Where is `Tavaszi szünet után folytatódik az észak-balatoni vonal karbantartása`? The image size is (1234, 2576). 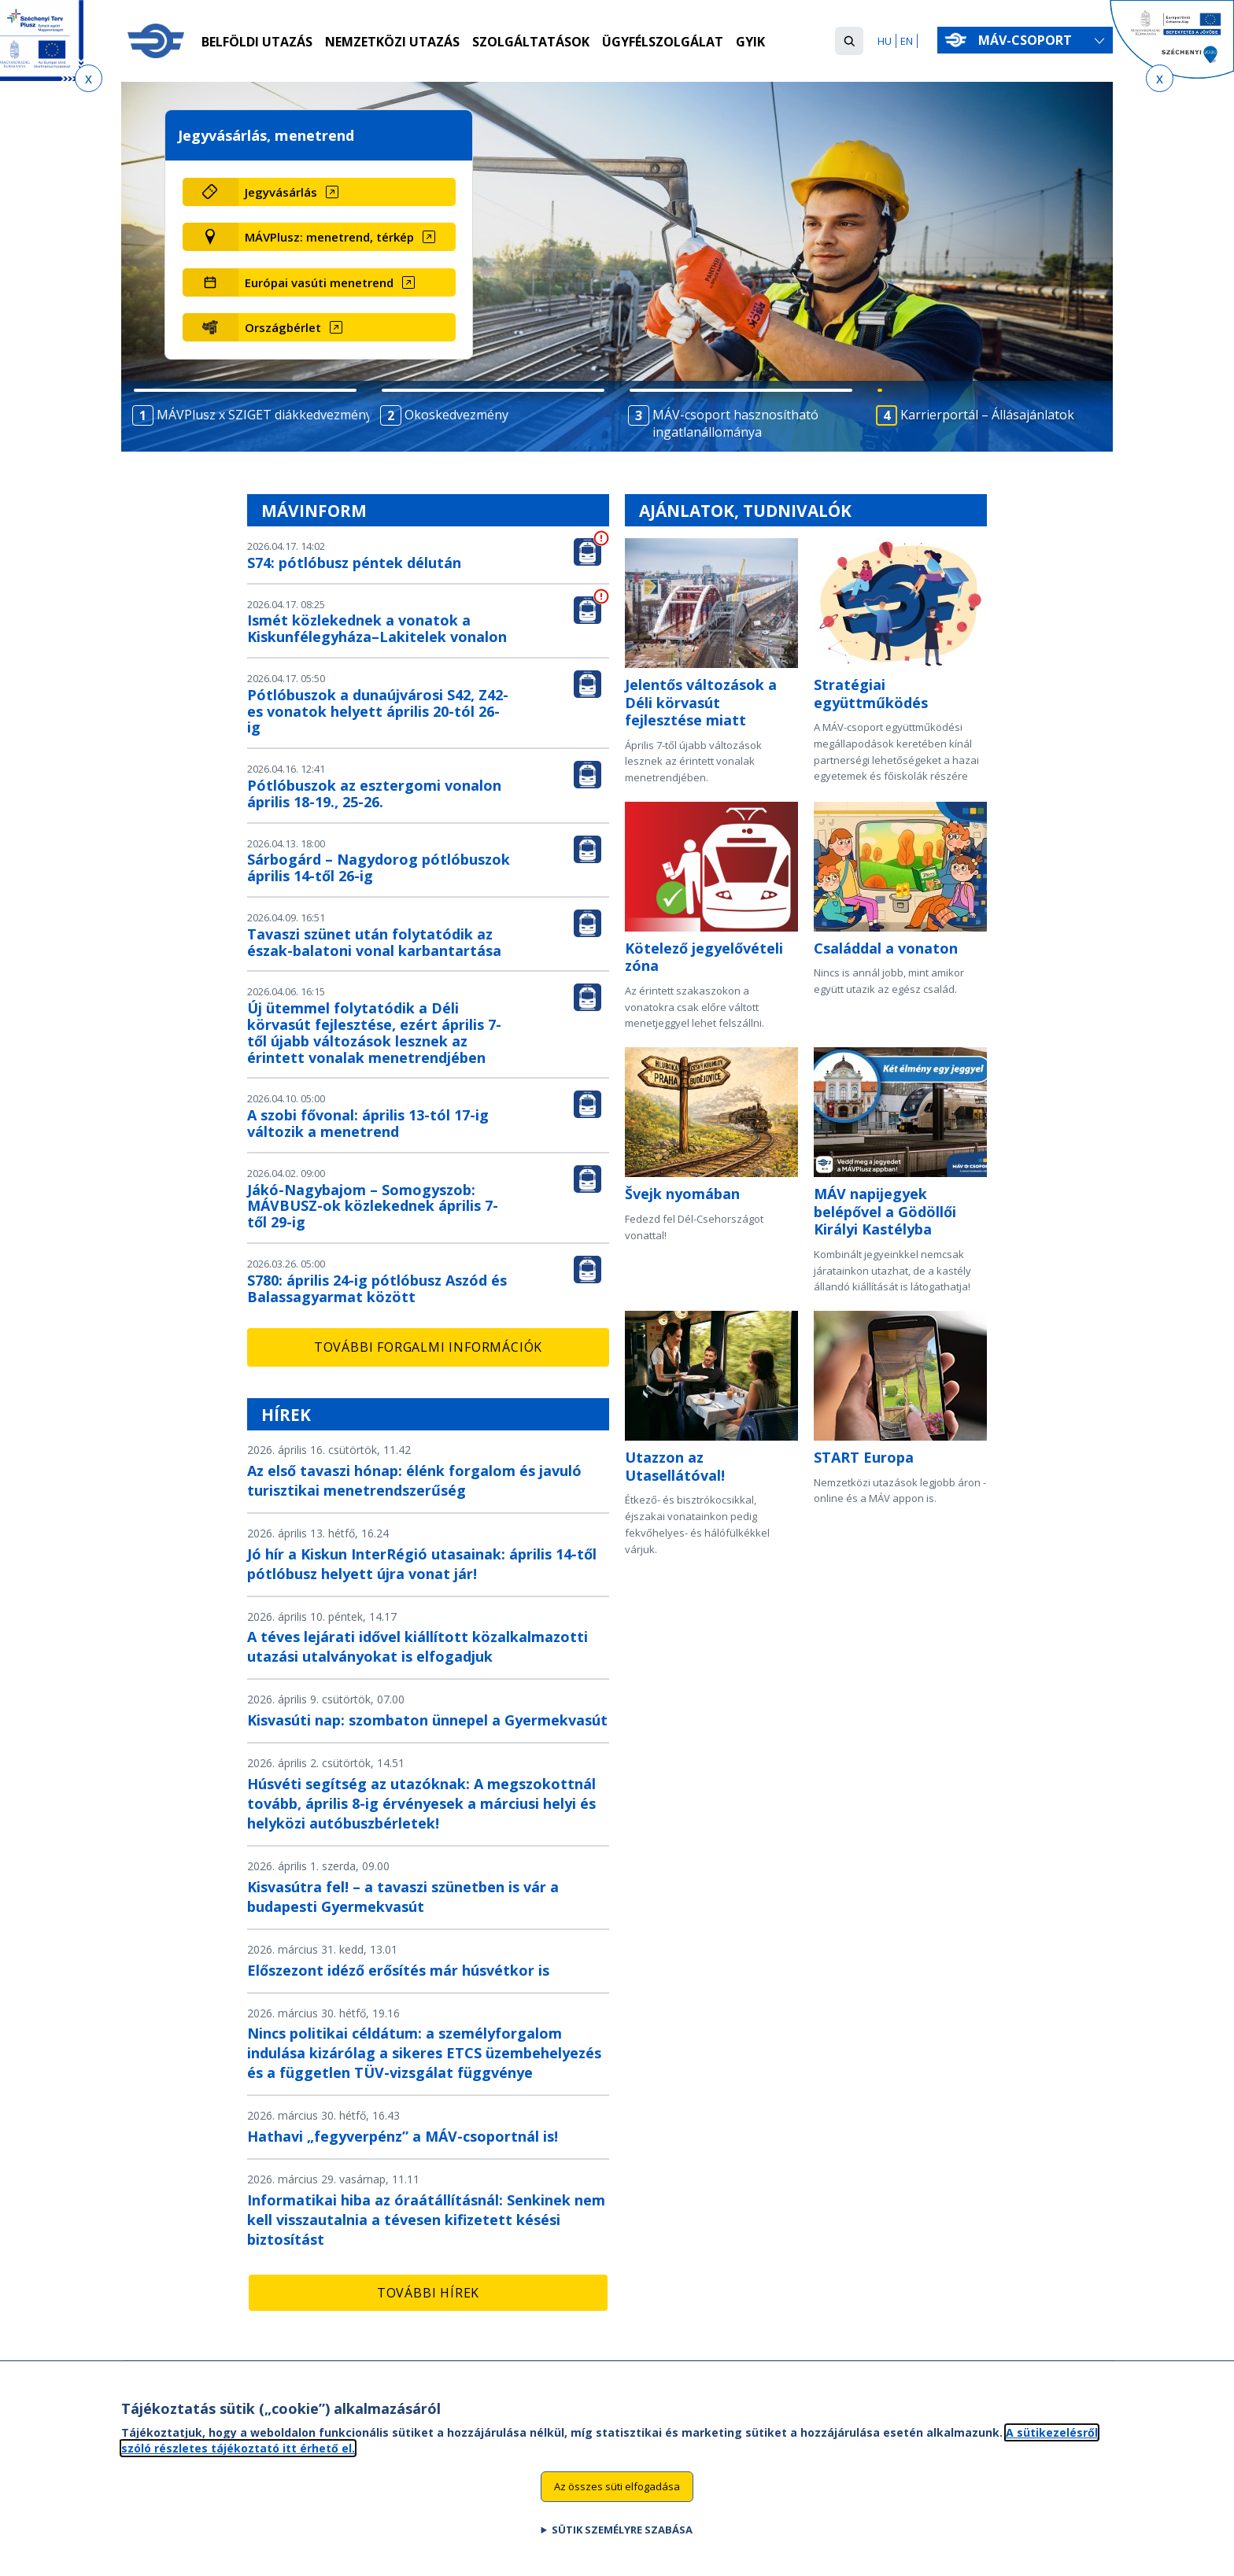 Tavaszi szünet után folytatódik az észak-balatoni vonal karbantartása is located at coordinates (374, 942).